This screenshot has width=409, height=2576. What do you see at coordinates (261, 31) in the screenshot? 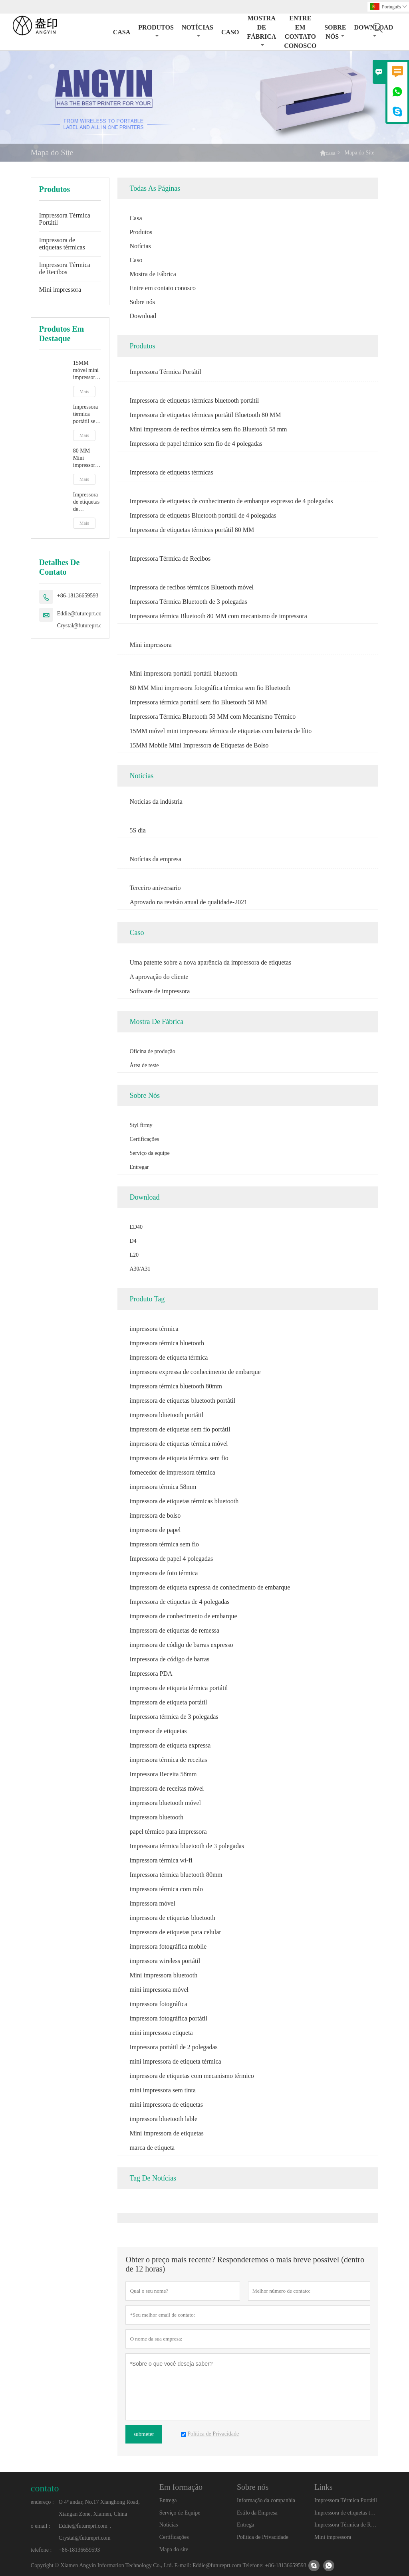
I see `Mostra de Fábrica` at bounding box center [261, 31].